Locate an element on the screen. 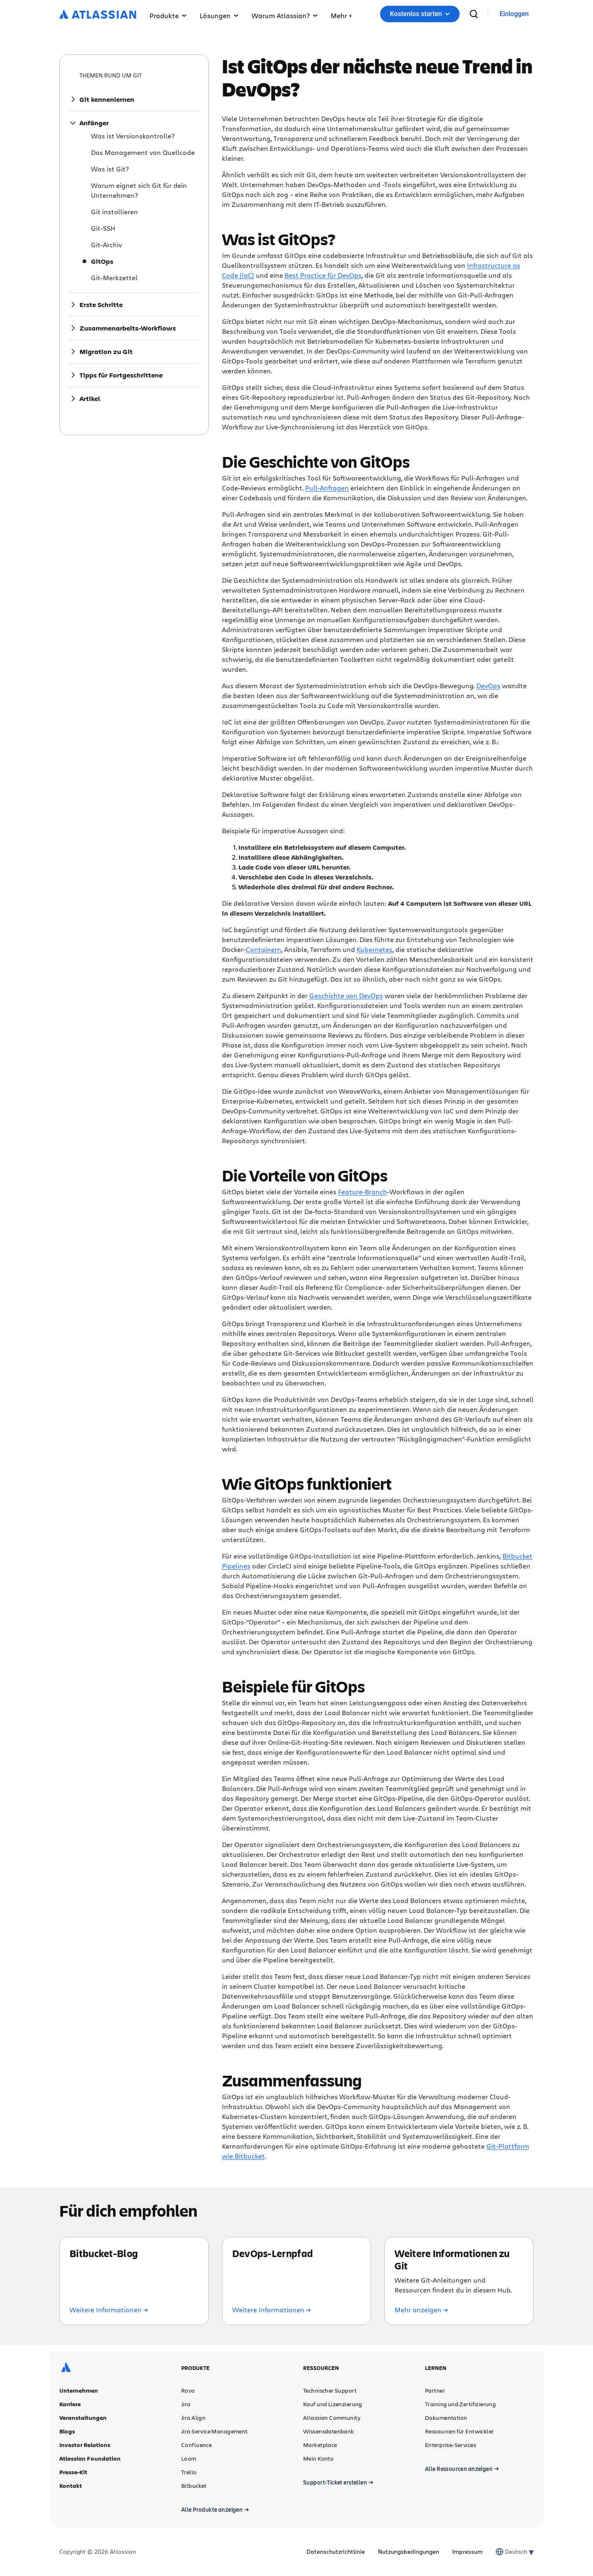  Containern is located at coordinates (263, 949).